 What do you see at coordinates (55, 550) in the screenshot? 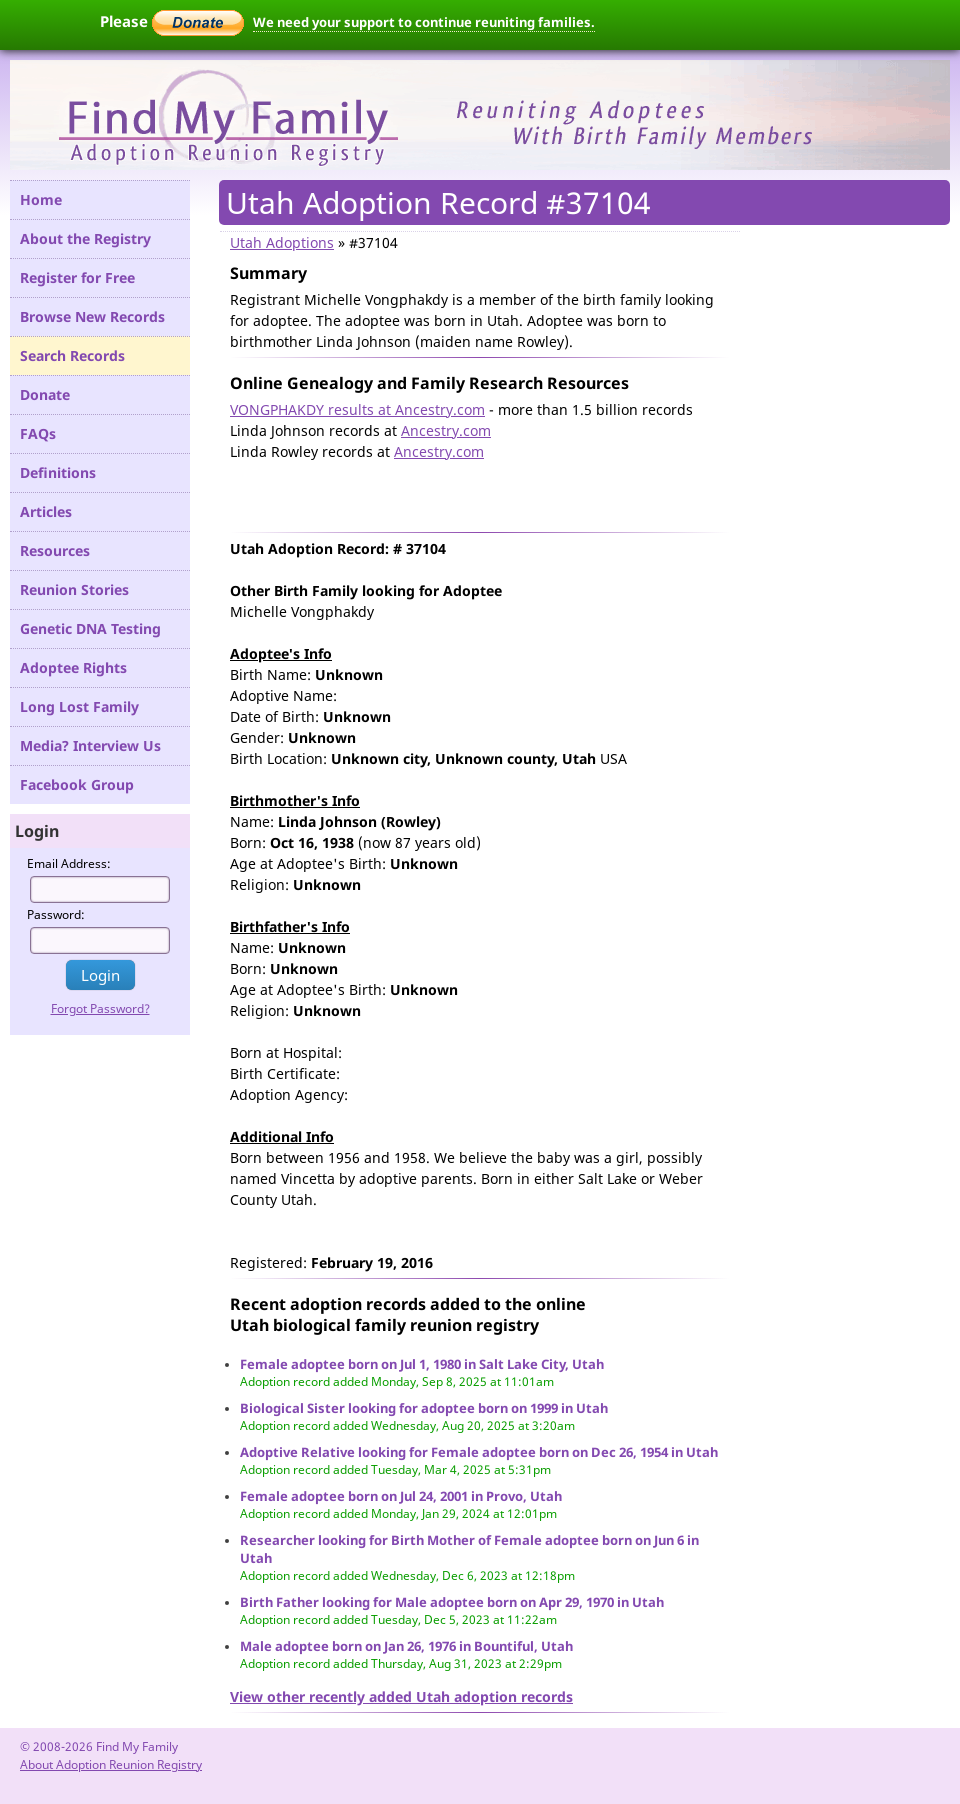
I see `Resources` at bounding box center [55, 550].